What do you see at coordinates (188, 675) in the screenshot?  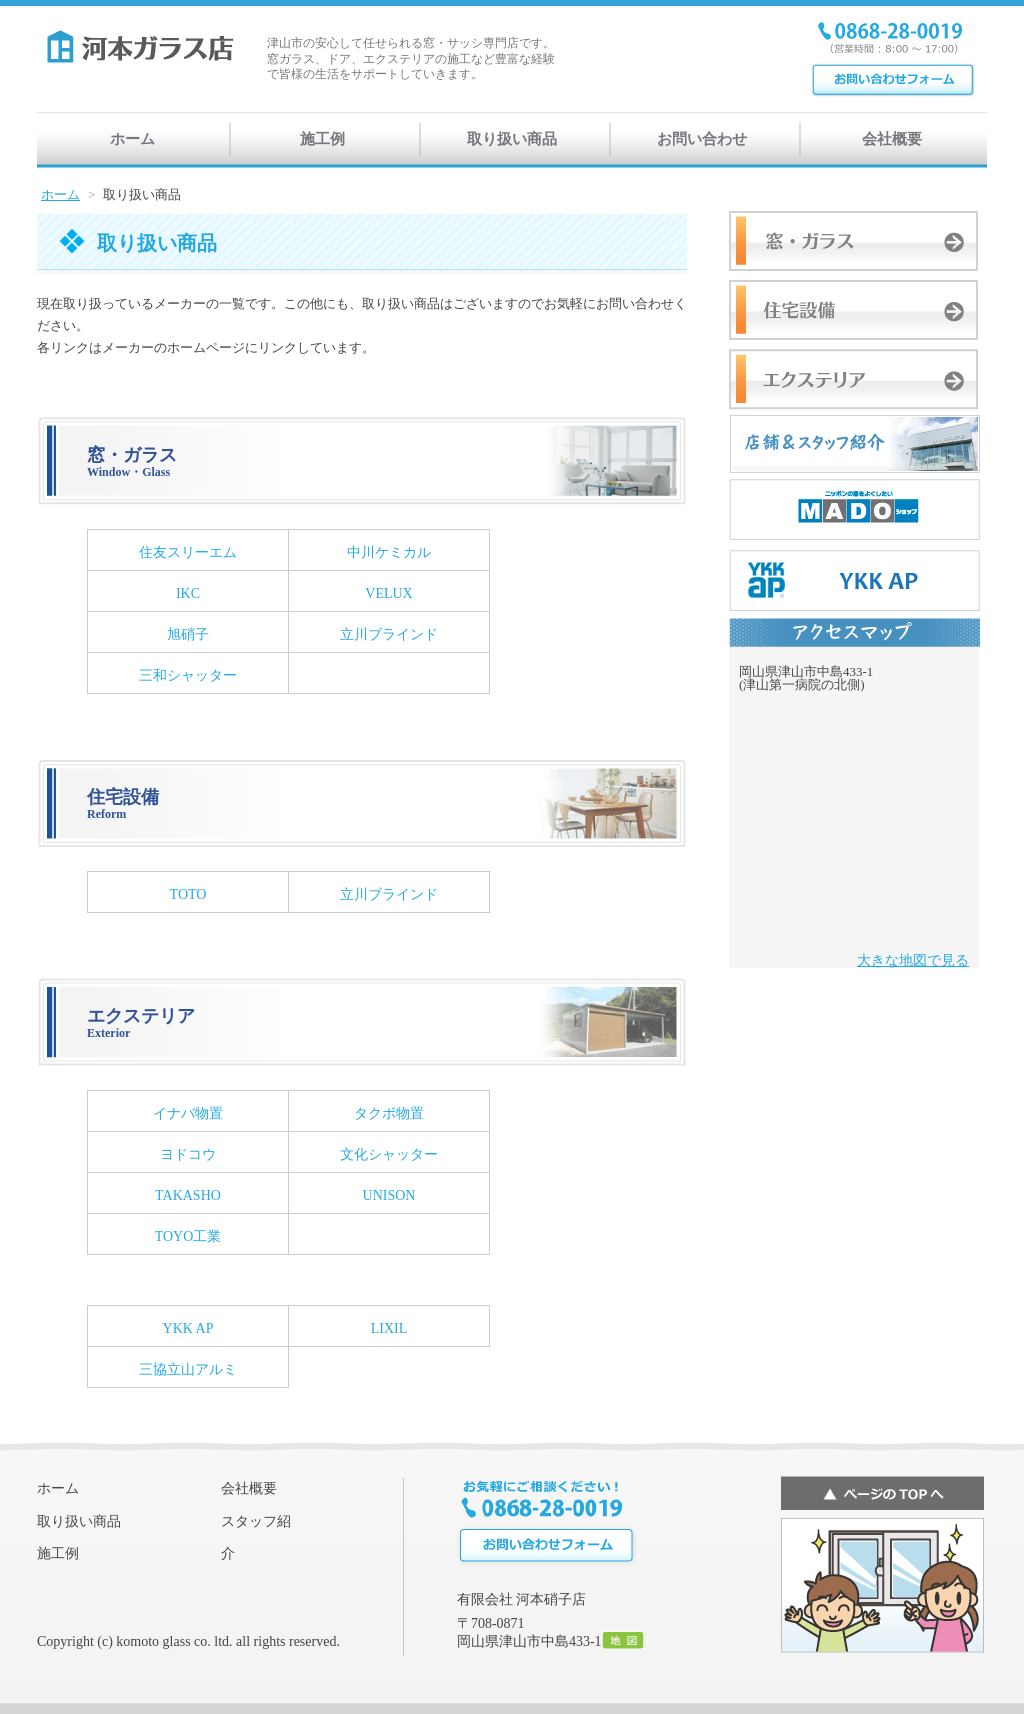 I see `三和シャッター` at bounding box center [188, 675].